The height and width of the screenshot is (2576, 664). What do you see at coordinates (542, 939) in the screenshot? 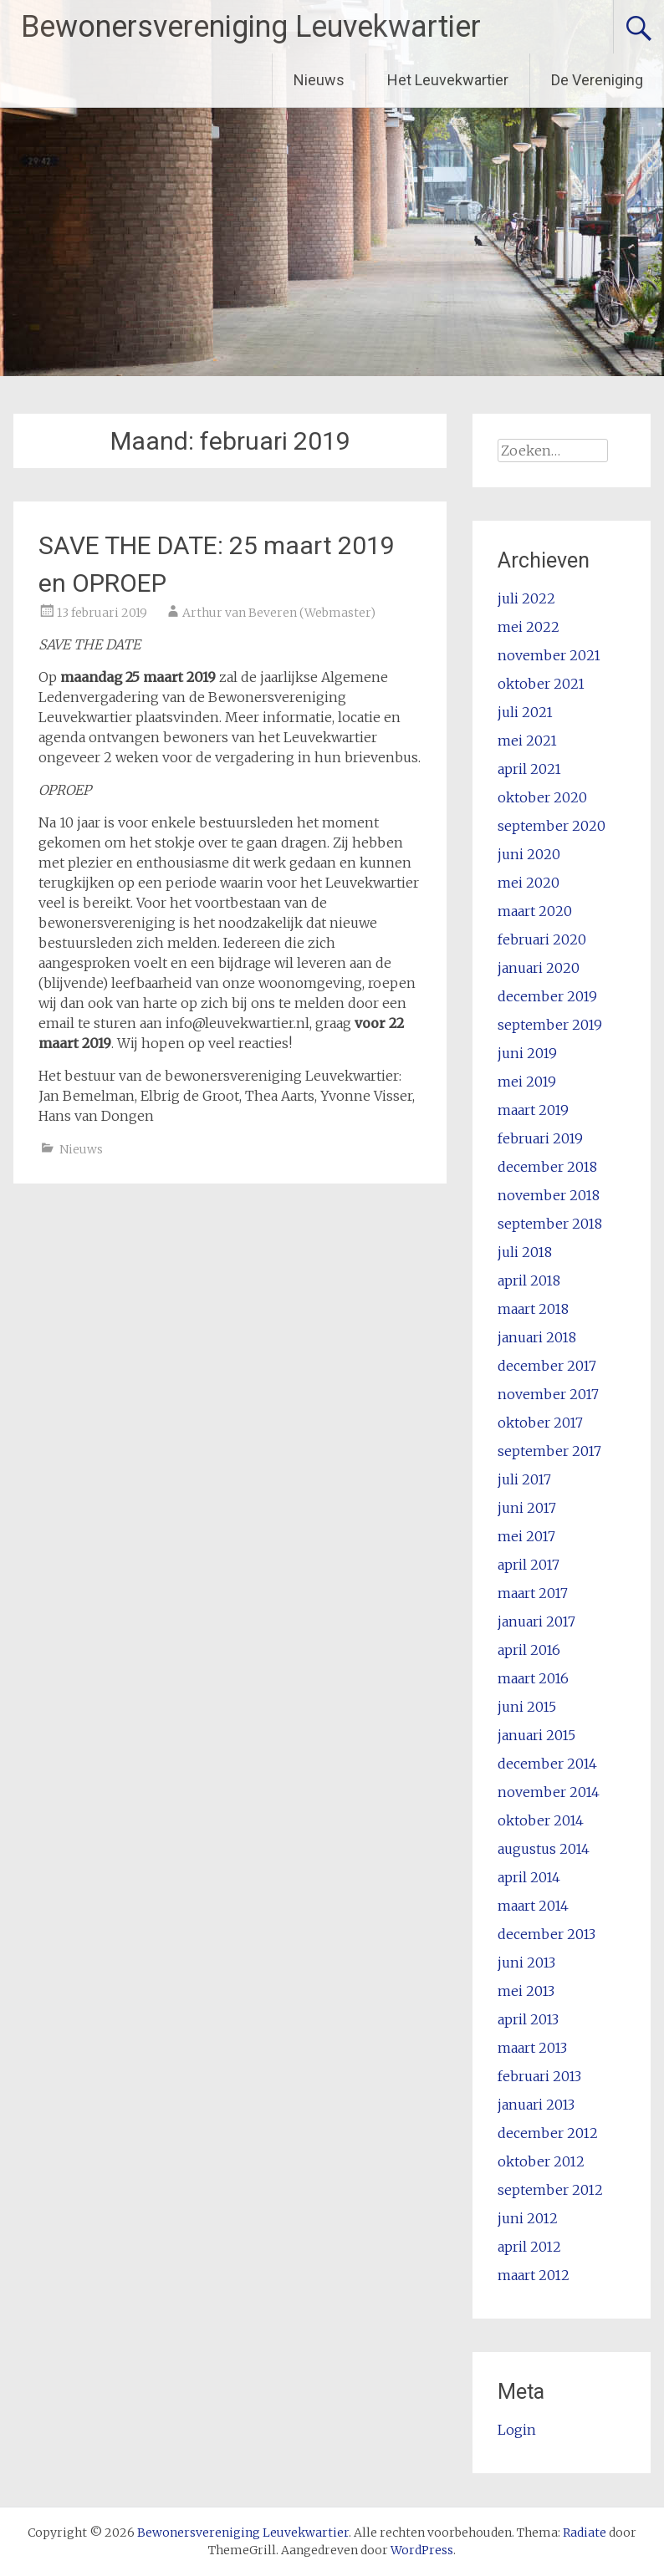
I see `februari 2020` at bounding box center [542, 939].